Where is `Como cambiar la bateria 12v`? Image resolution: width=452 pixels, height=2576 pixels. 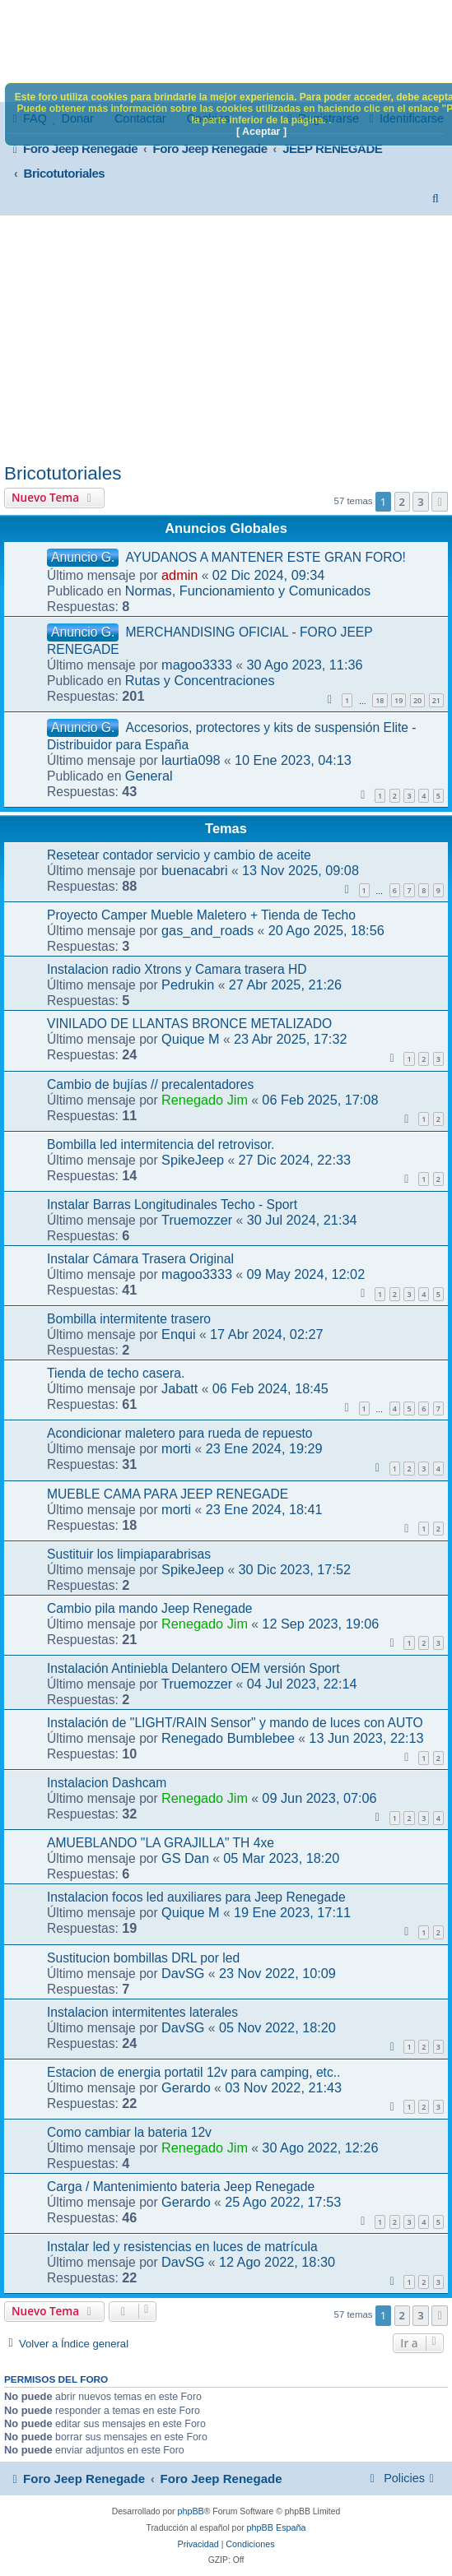
Como cambiar la bateria 12v is located at coordinates (129, 2132).